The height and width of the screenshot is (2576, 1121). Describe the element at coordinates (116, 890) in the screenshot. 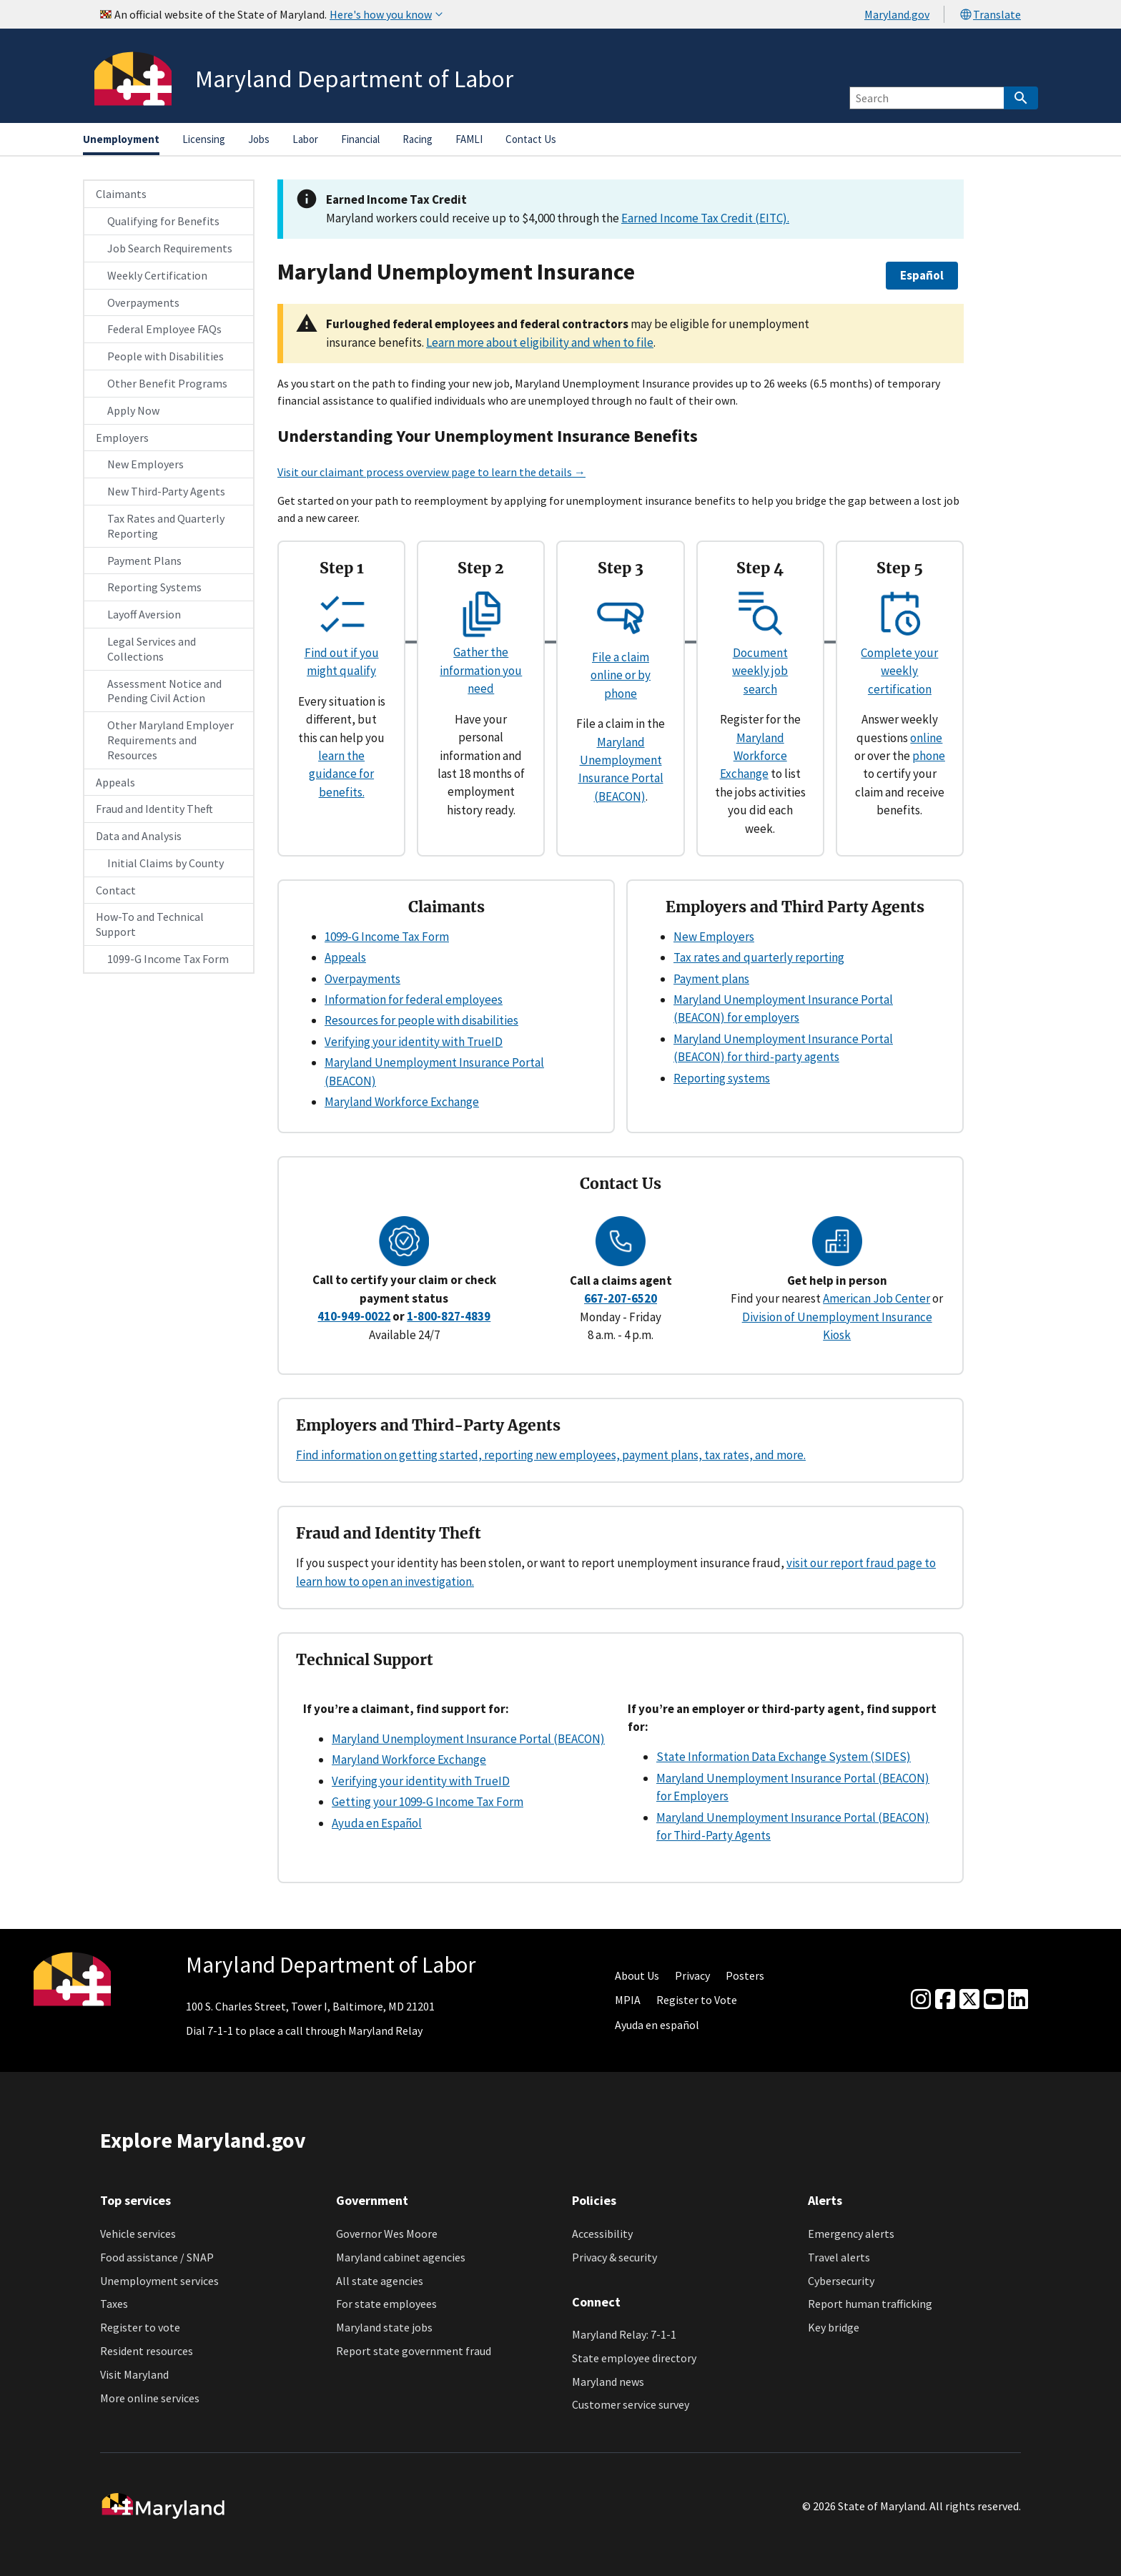

I see `Contact` at that location.